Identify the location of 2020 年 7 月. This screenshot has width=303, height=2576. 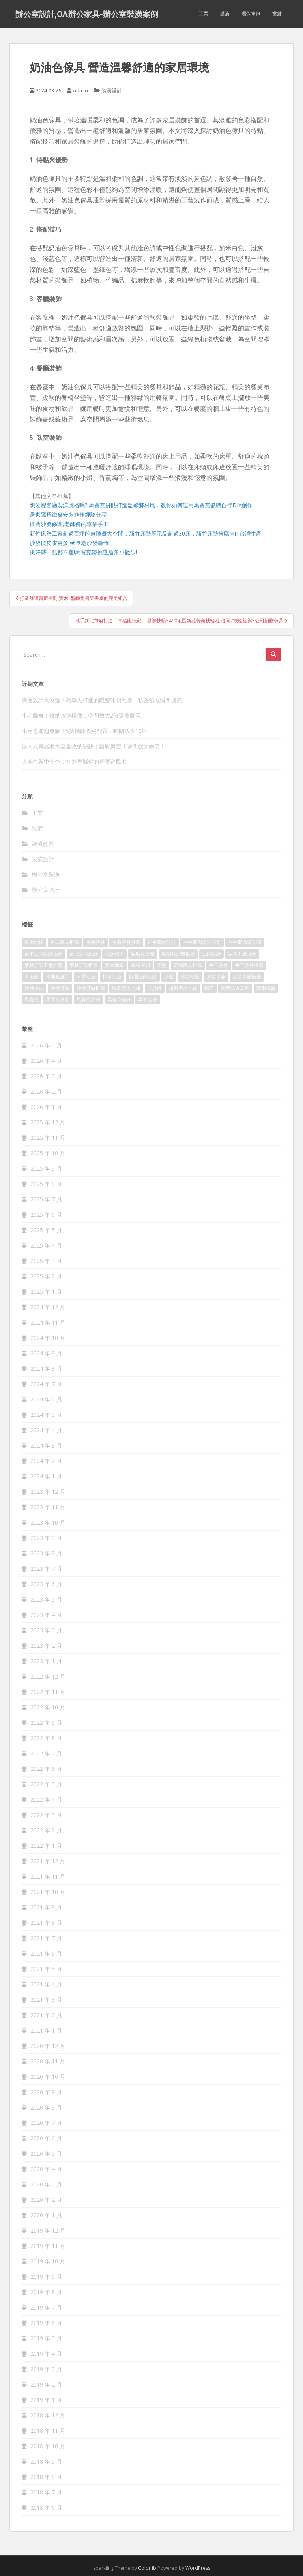
(46, 2122).